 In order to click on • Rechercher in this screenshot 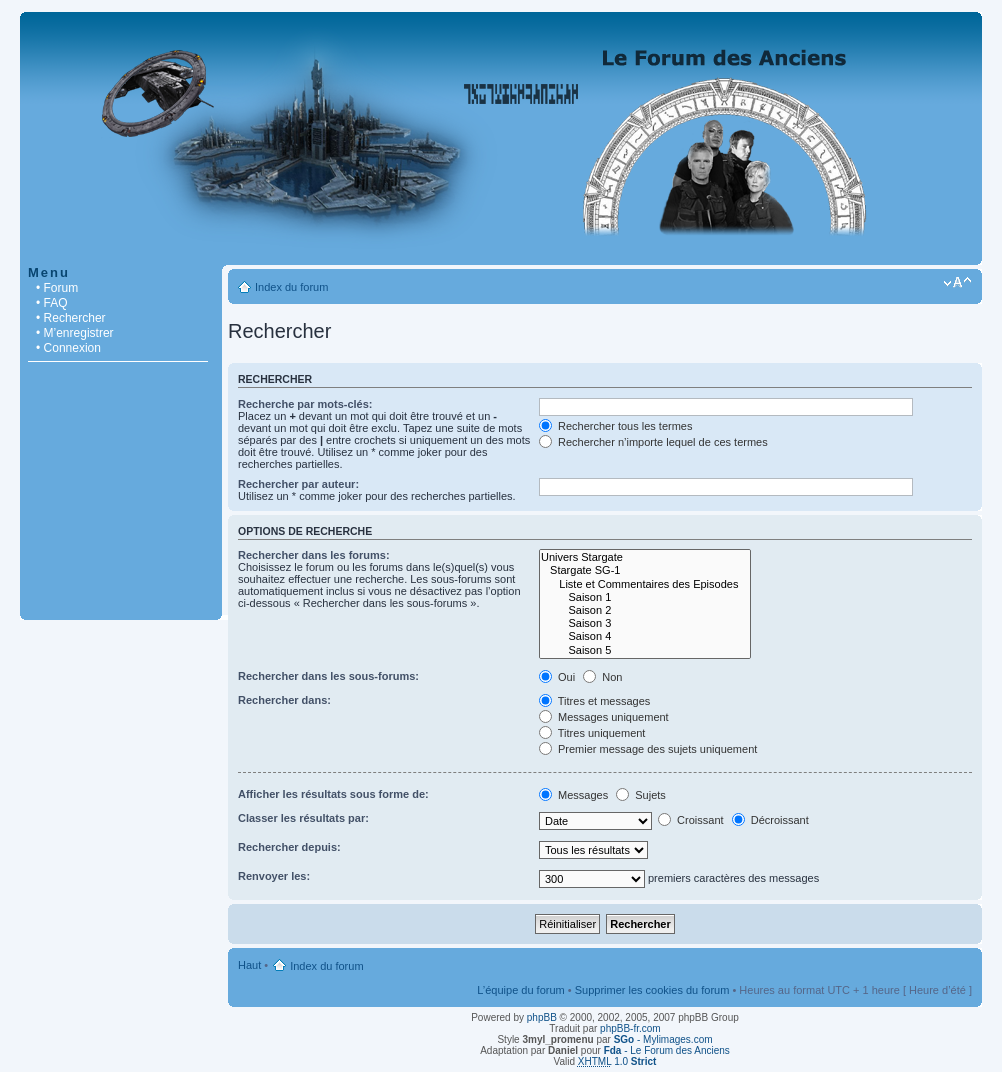, I will do `click(71, 318)`.